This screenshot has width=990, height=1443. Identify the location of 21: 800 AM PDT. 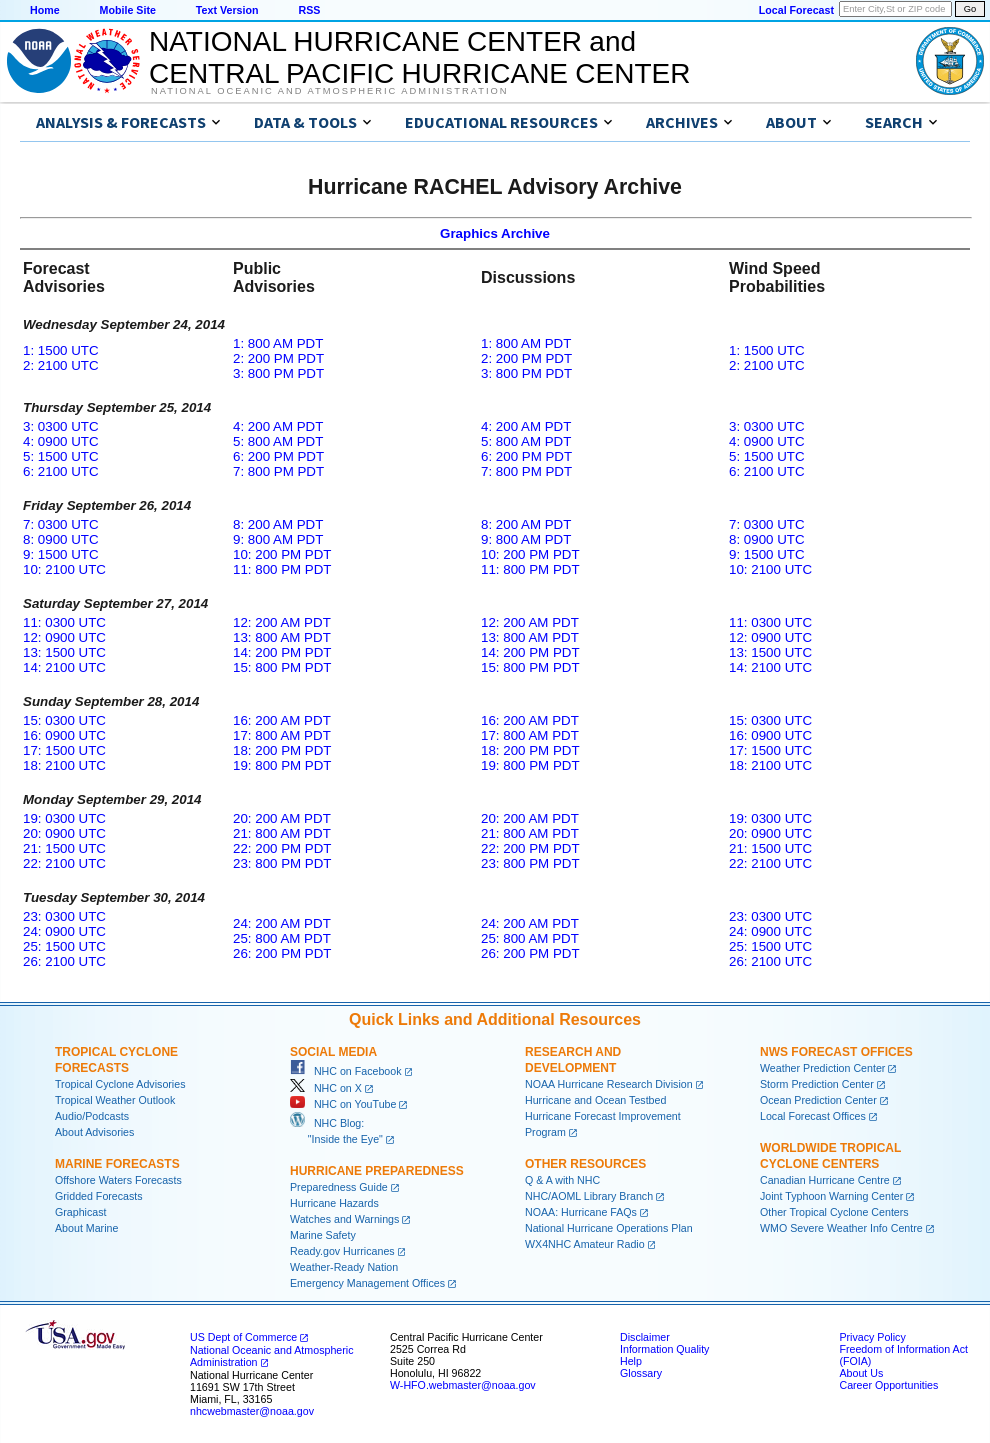
(282, 833).